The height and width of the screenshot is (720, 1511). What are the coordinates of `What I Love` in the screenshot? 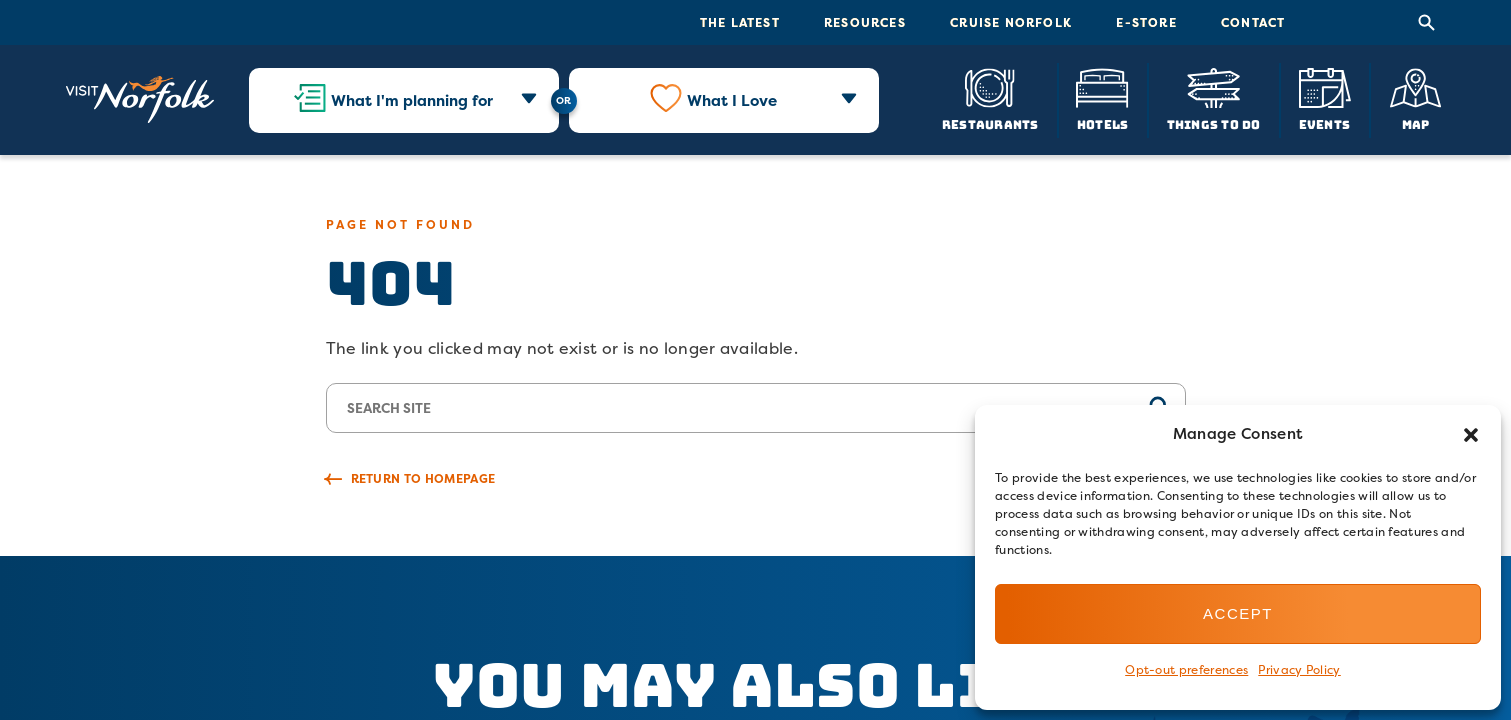 It's located at (732, 100).